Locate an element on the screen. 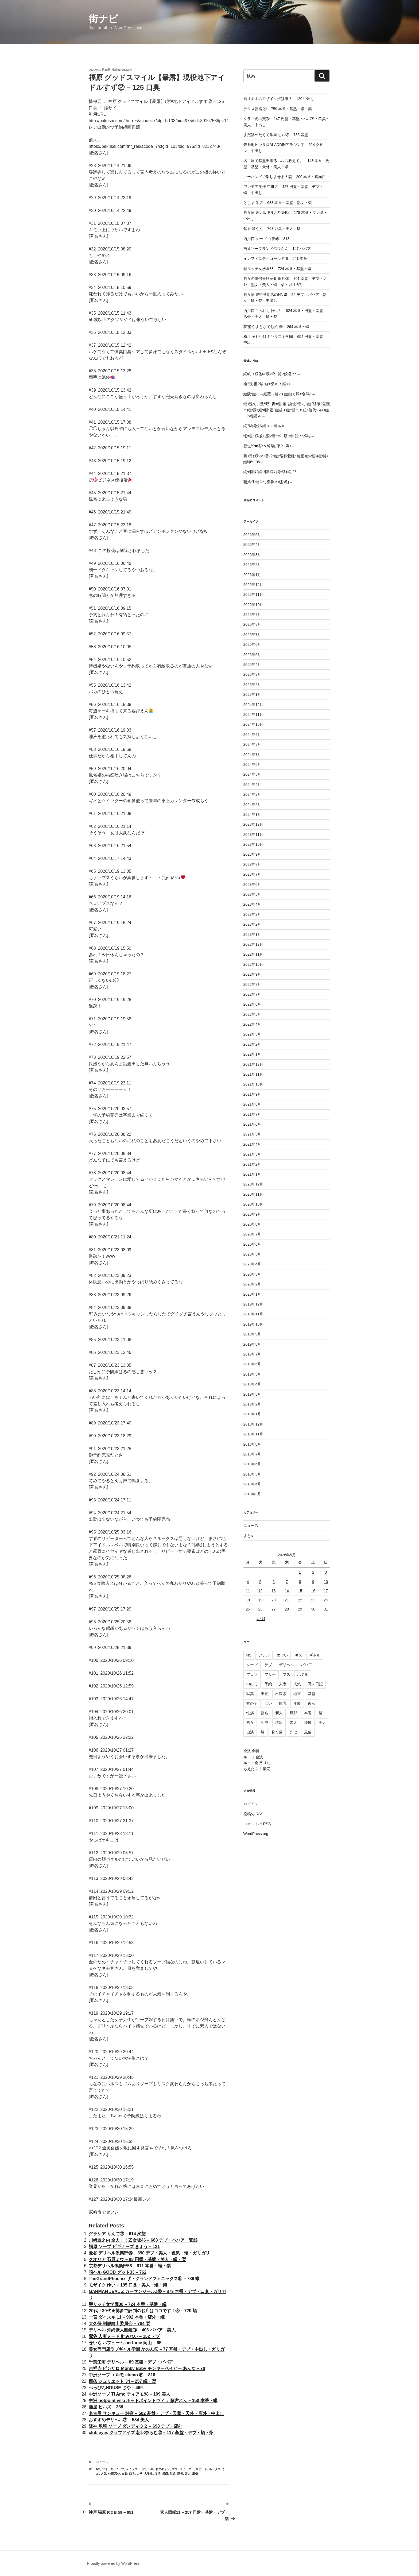 The image size is (419, 2576). 1 [2026年5月1日 に投稿を公開] is located at coordinates (300, 1572).